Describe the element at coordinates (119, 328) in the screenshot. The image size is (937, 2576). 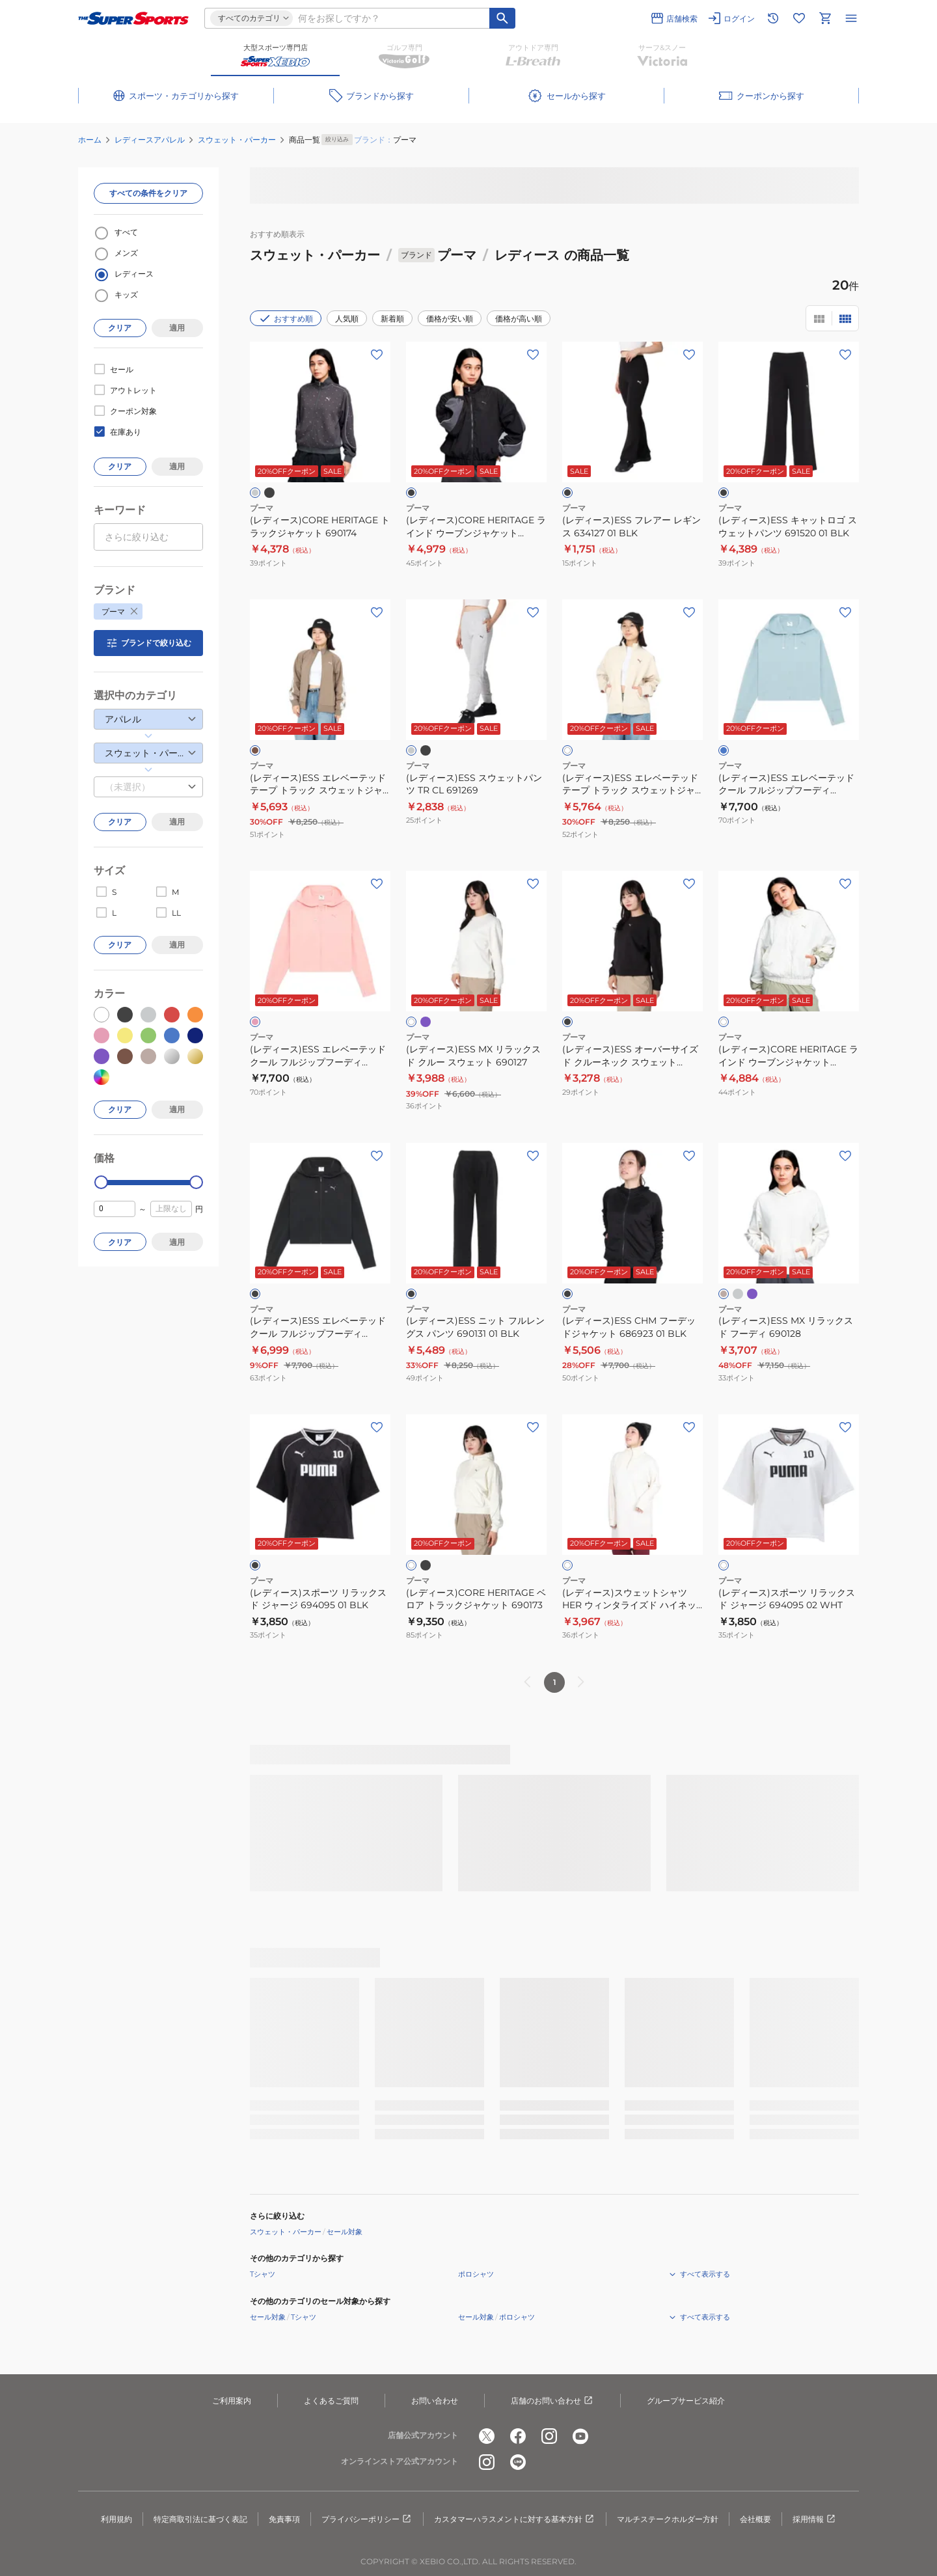
I see `クリア` at that location.